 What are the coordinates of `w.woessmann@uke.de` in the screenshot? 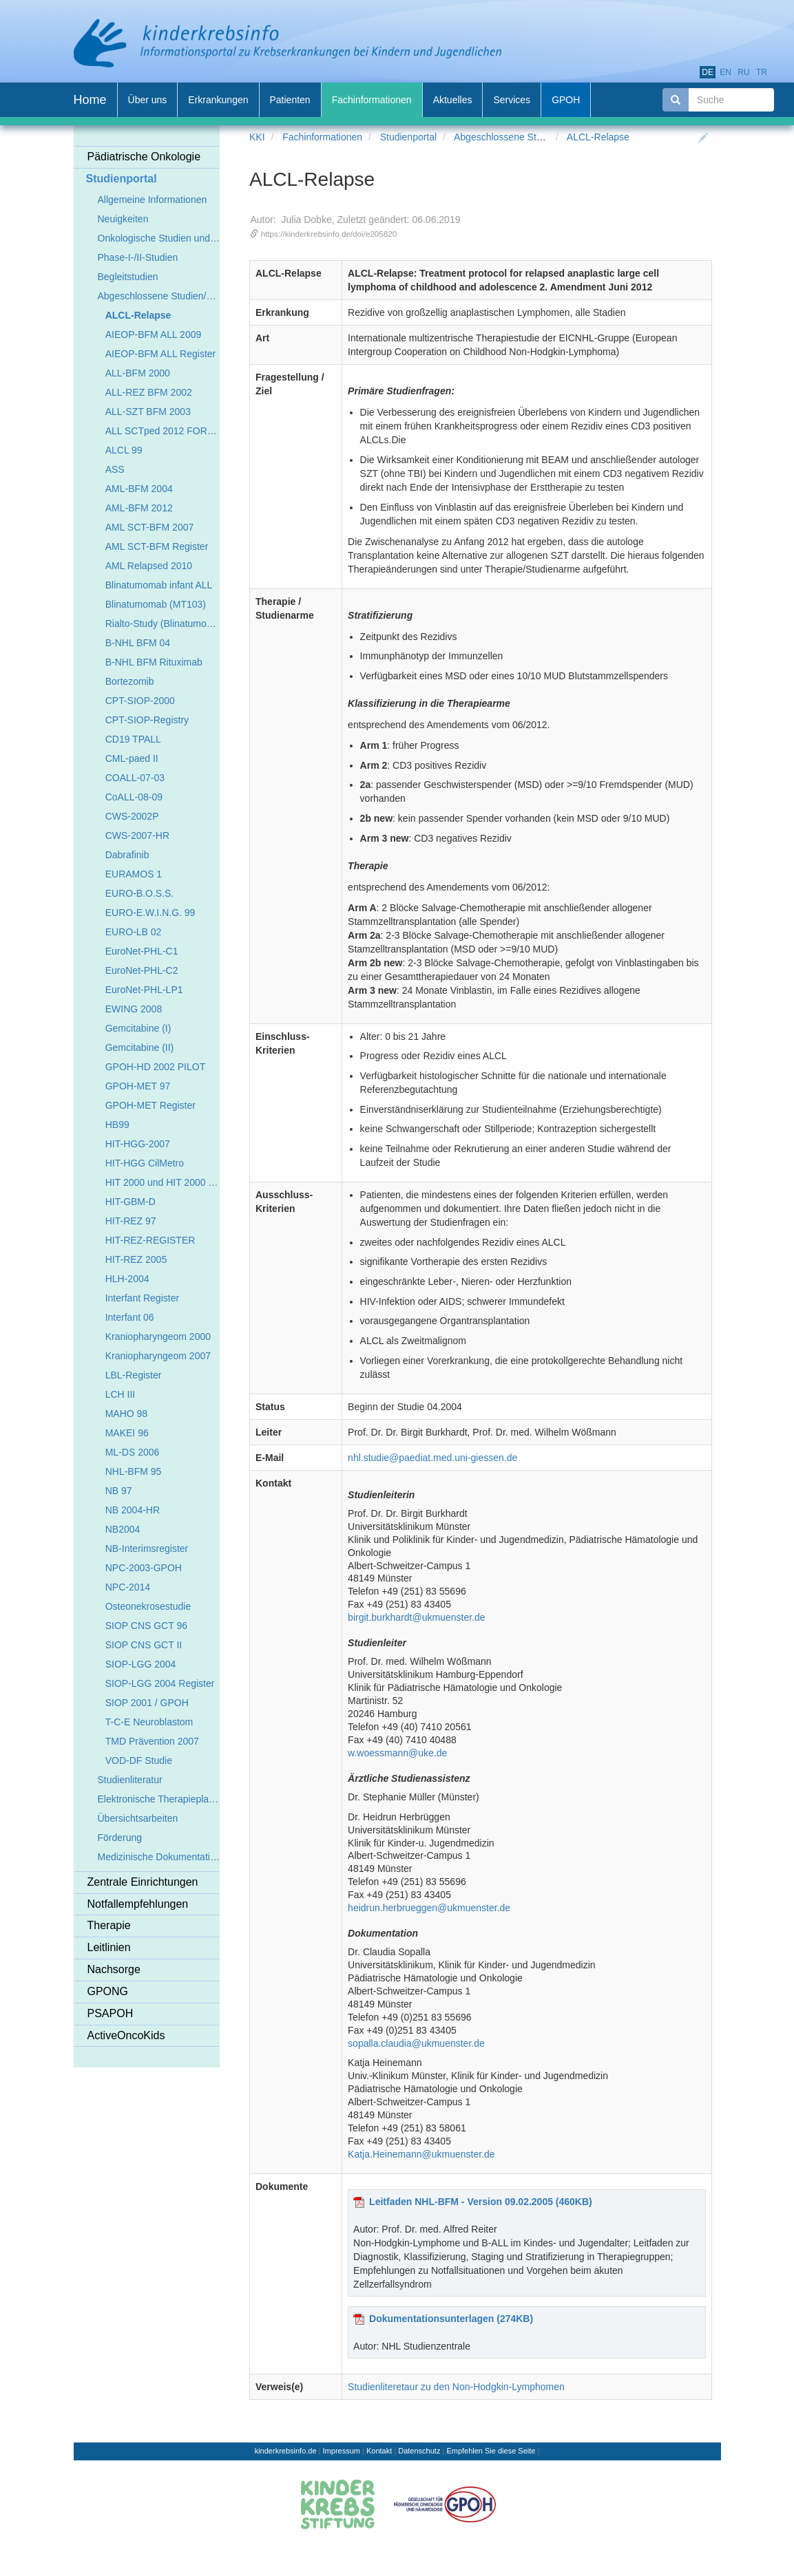 It's located at (397, 1752).